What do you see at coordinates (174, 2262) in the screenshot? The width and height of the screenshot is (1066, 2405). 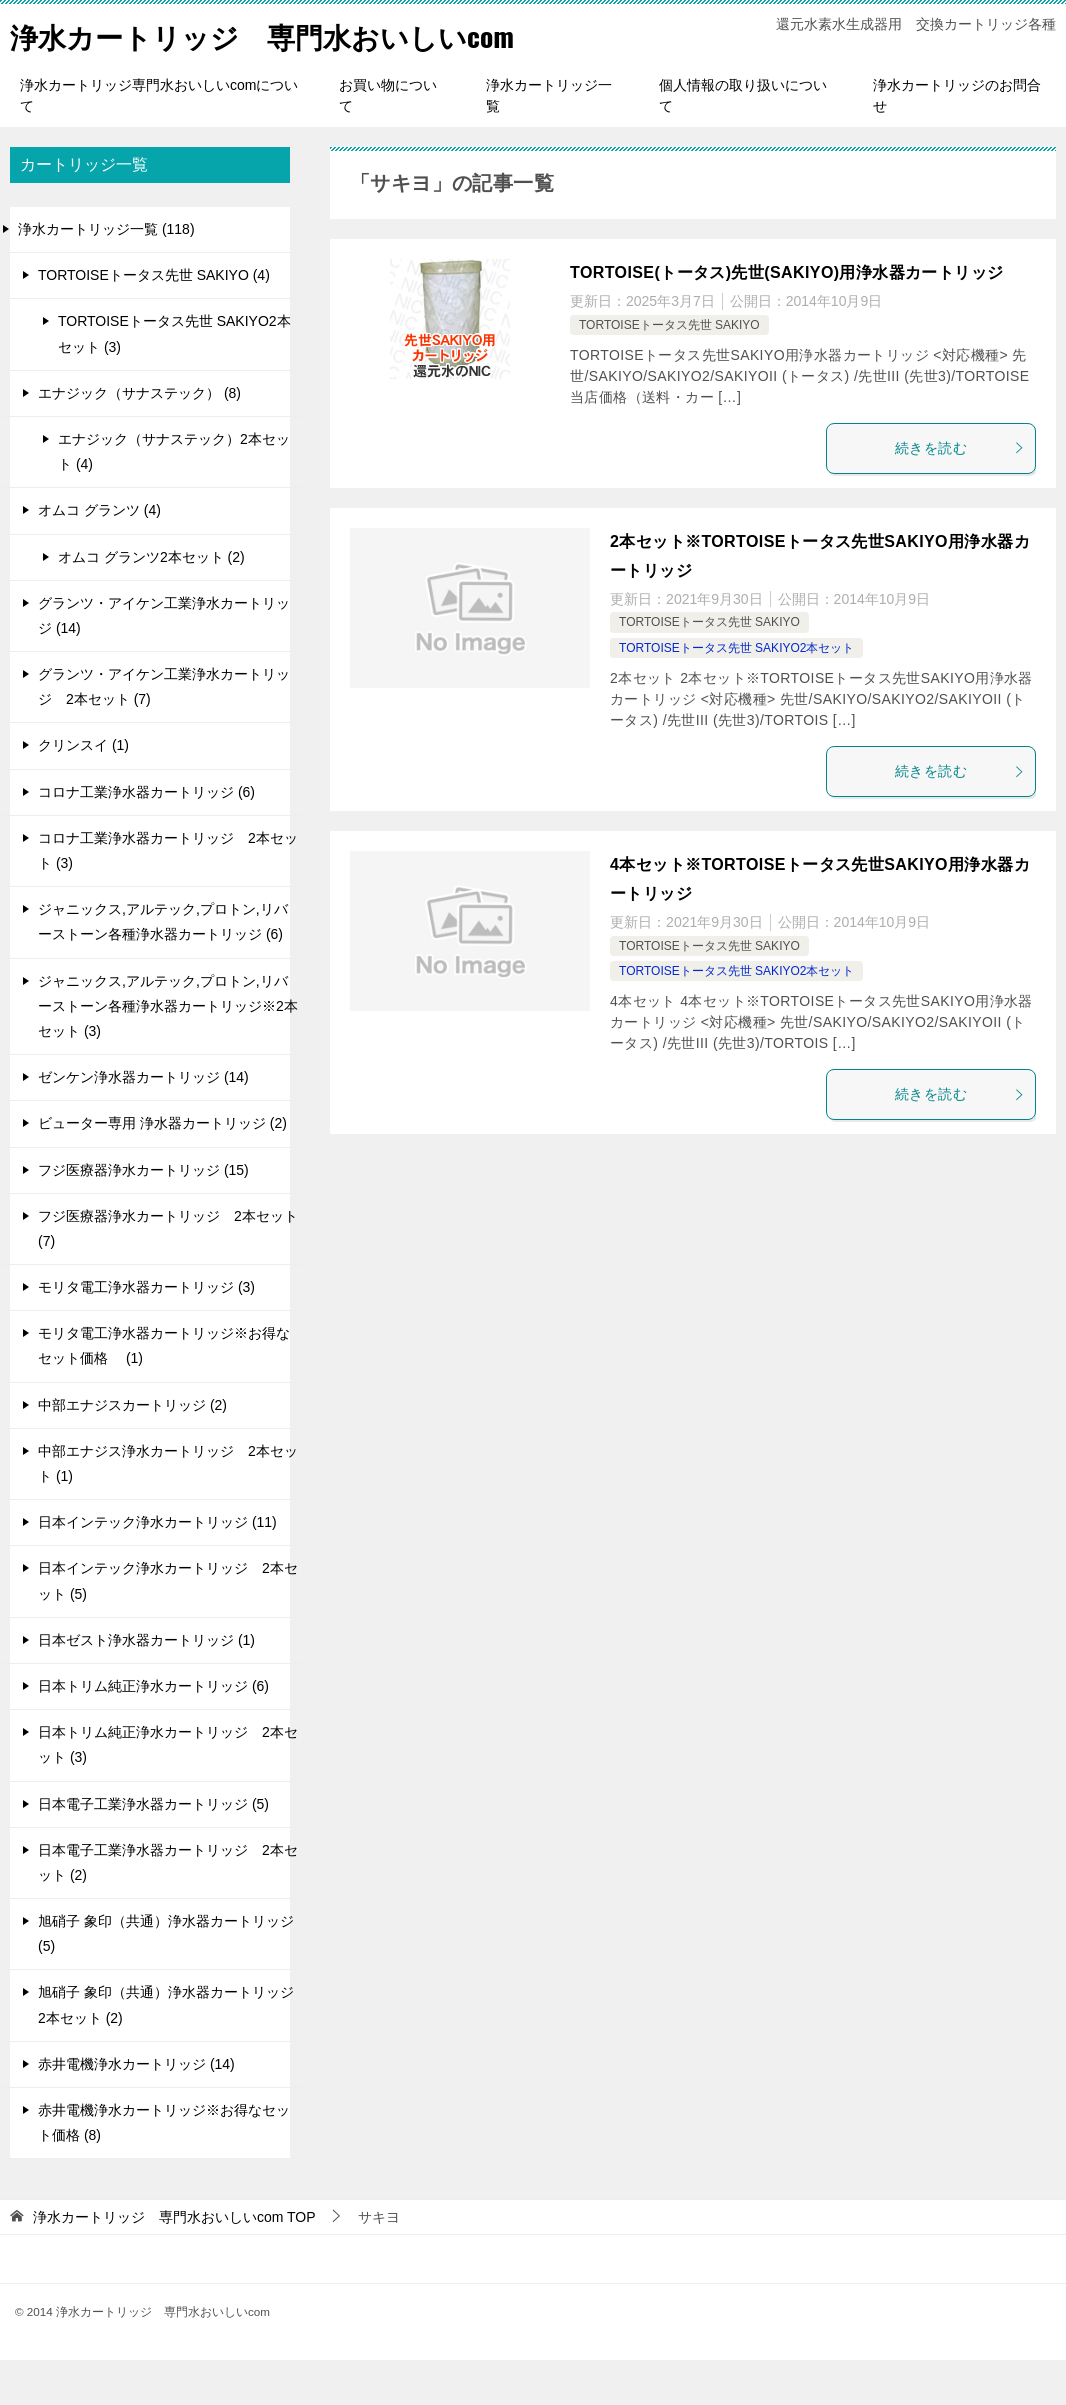 I see `TOP` at bounding box center [174, 2262].